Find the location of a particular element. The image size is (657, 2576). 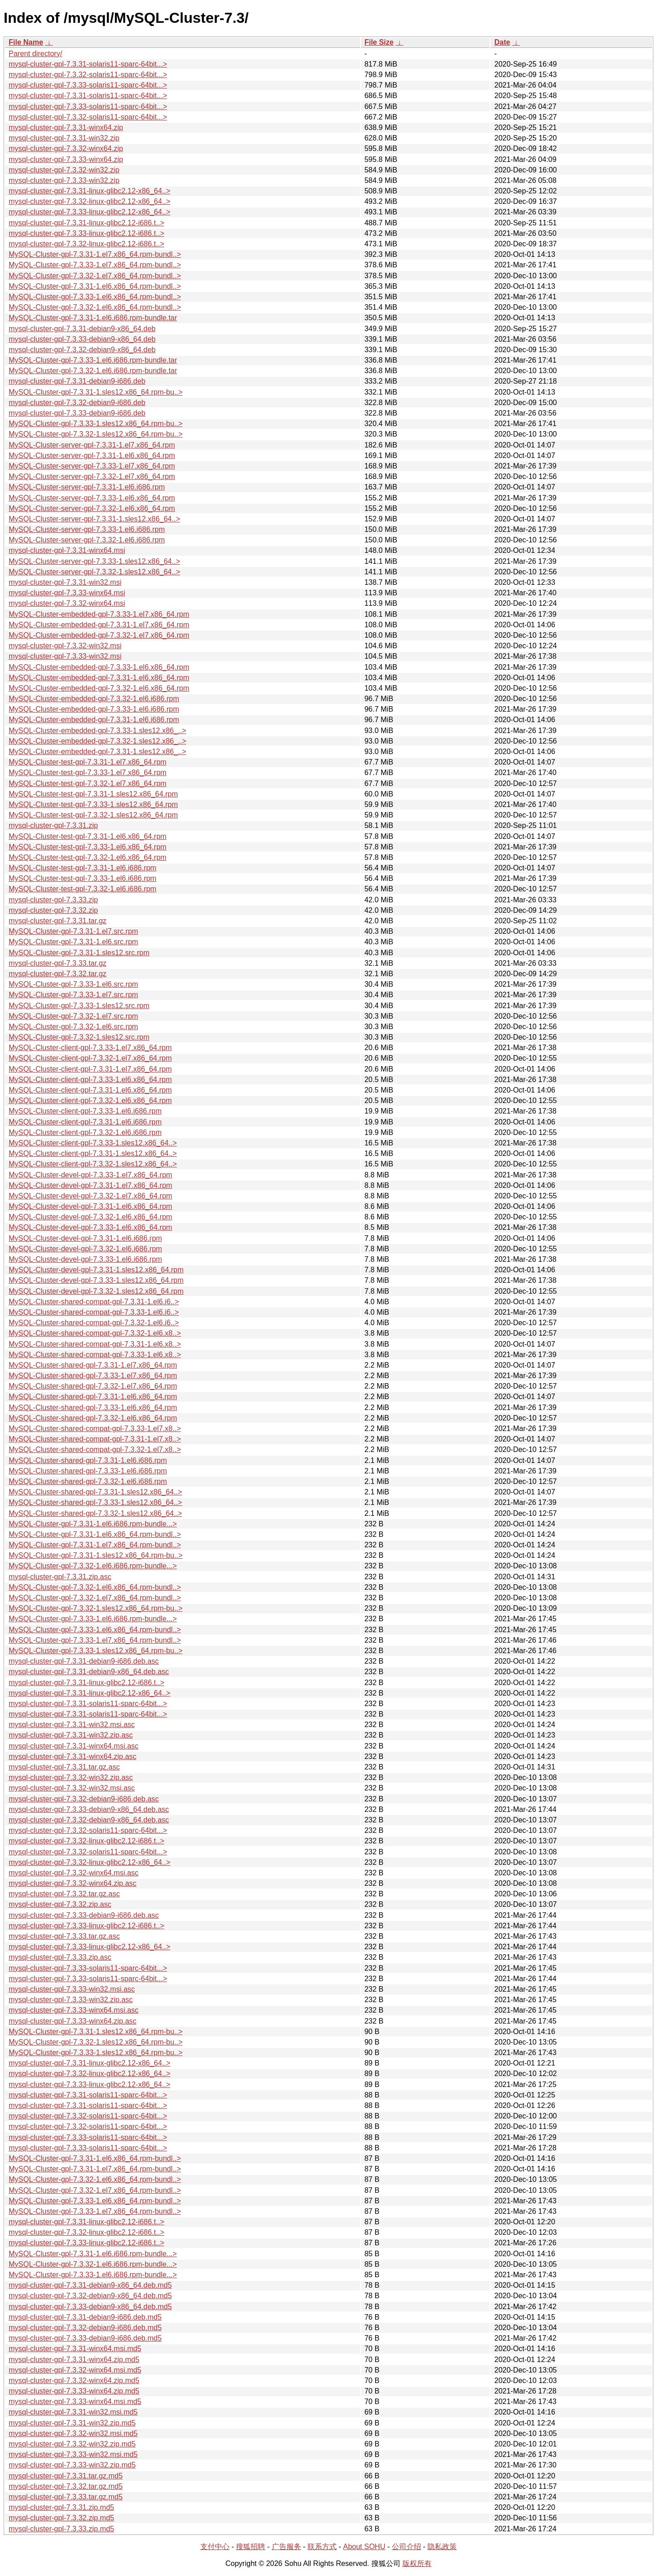

MySQL-Cluster-client-gpl-7.3.33-1.el6.x86_64.rpm is located at coordinates (90, 1079).